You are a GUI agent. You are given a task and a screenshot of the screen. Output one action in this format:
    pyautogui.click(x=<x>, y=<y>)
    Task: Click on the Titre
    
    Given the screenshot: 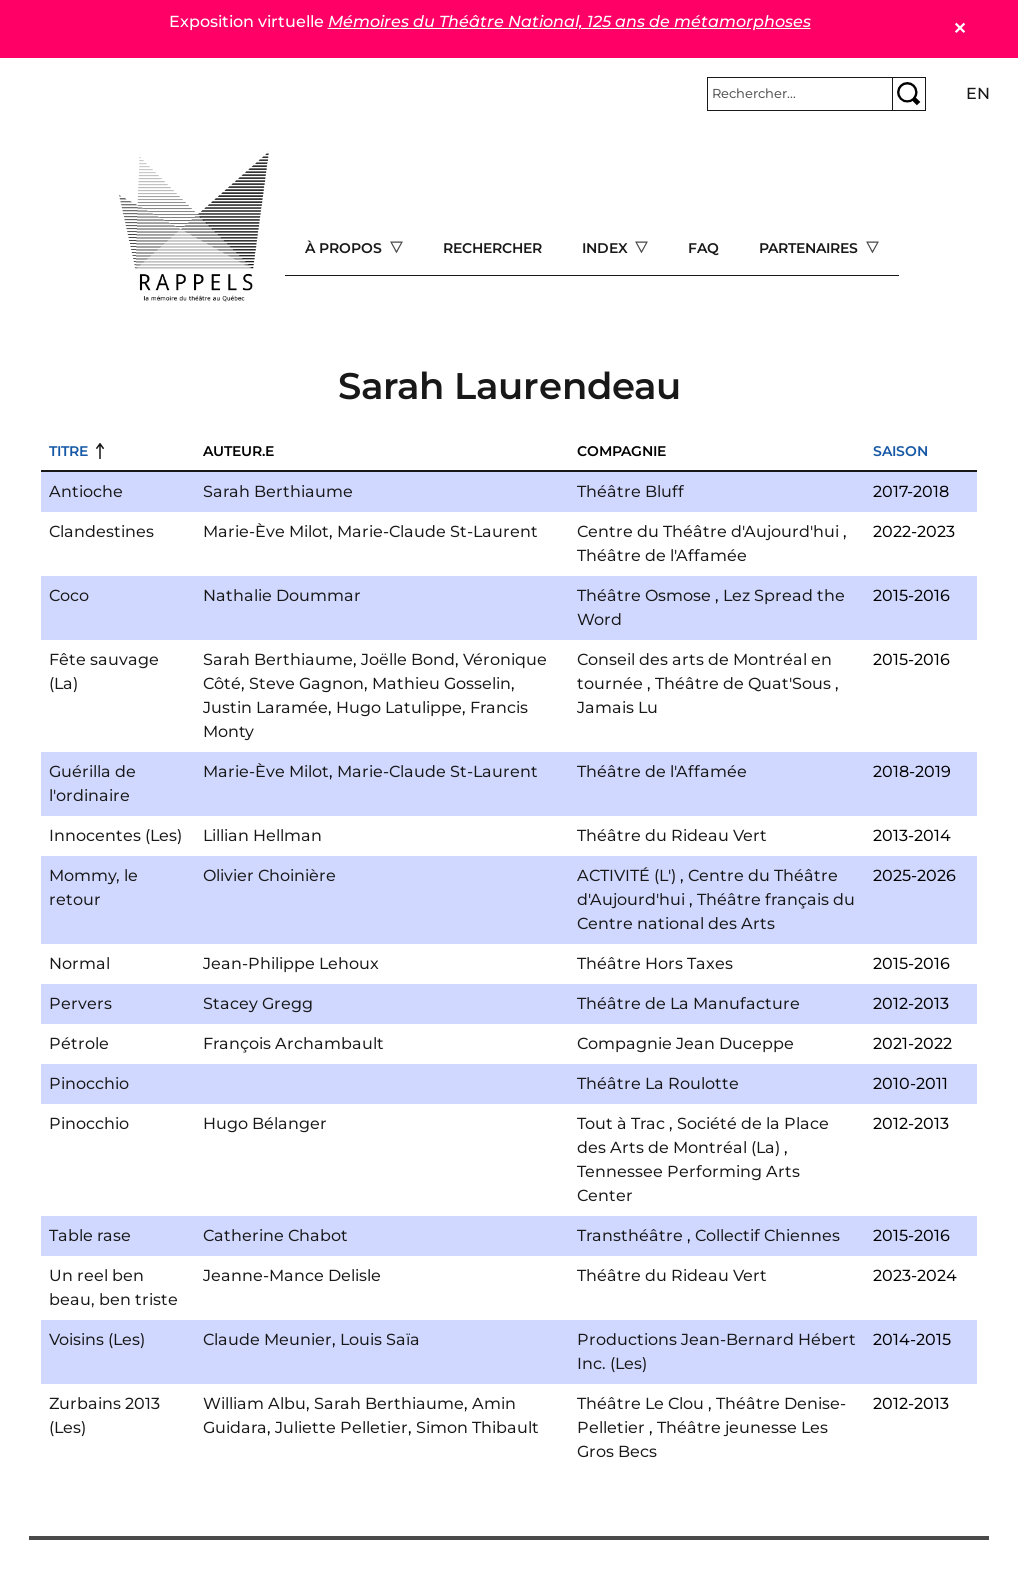 What is the action you would take?
    pyautogui.click(x=68, y=451)
    